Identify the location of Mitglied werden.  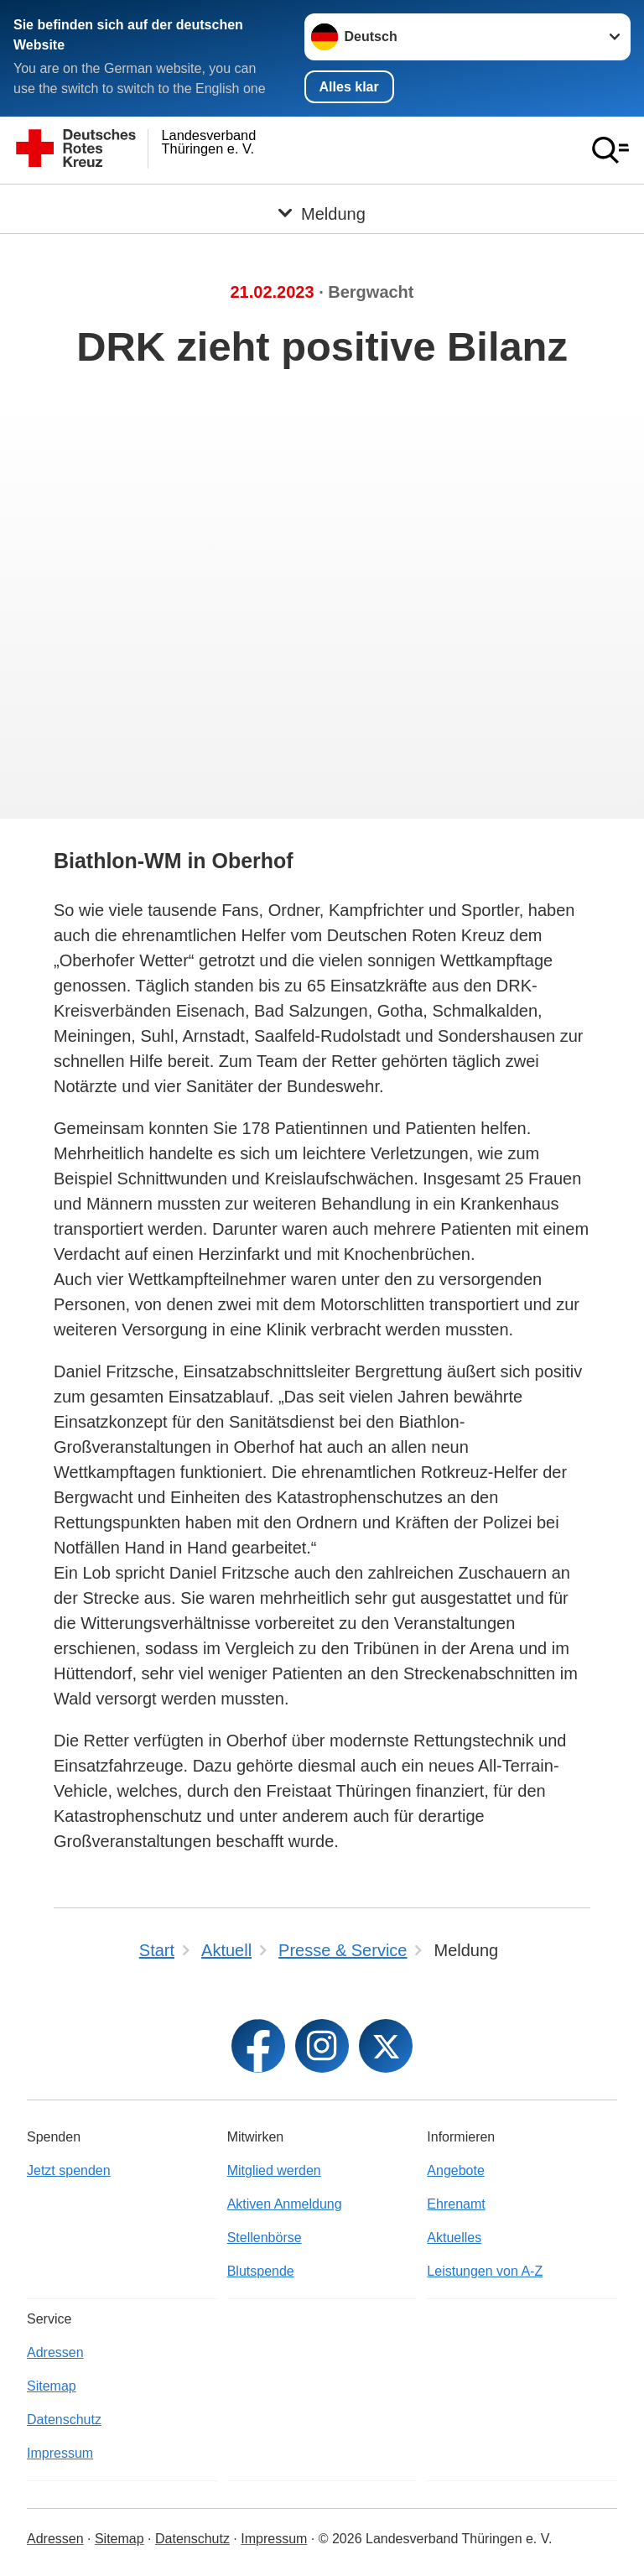
(274, 2170).